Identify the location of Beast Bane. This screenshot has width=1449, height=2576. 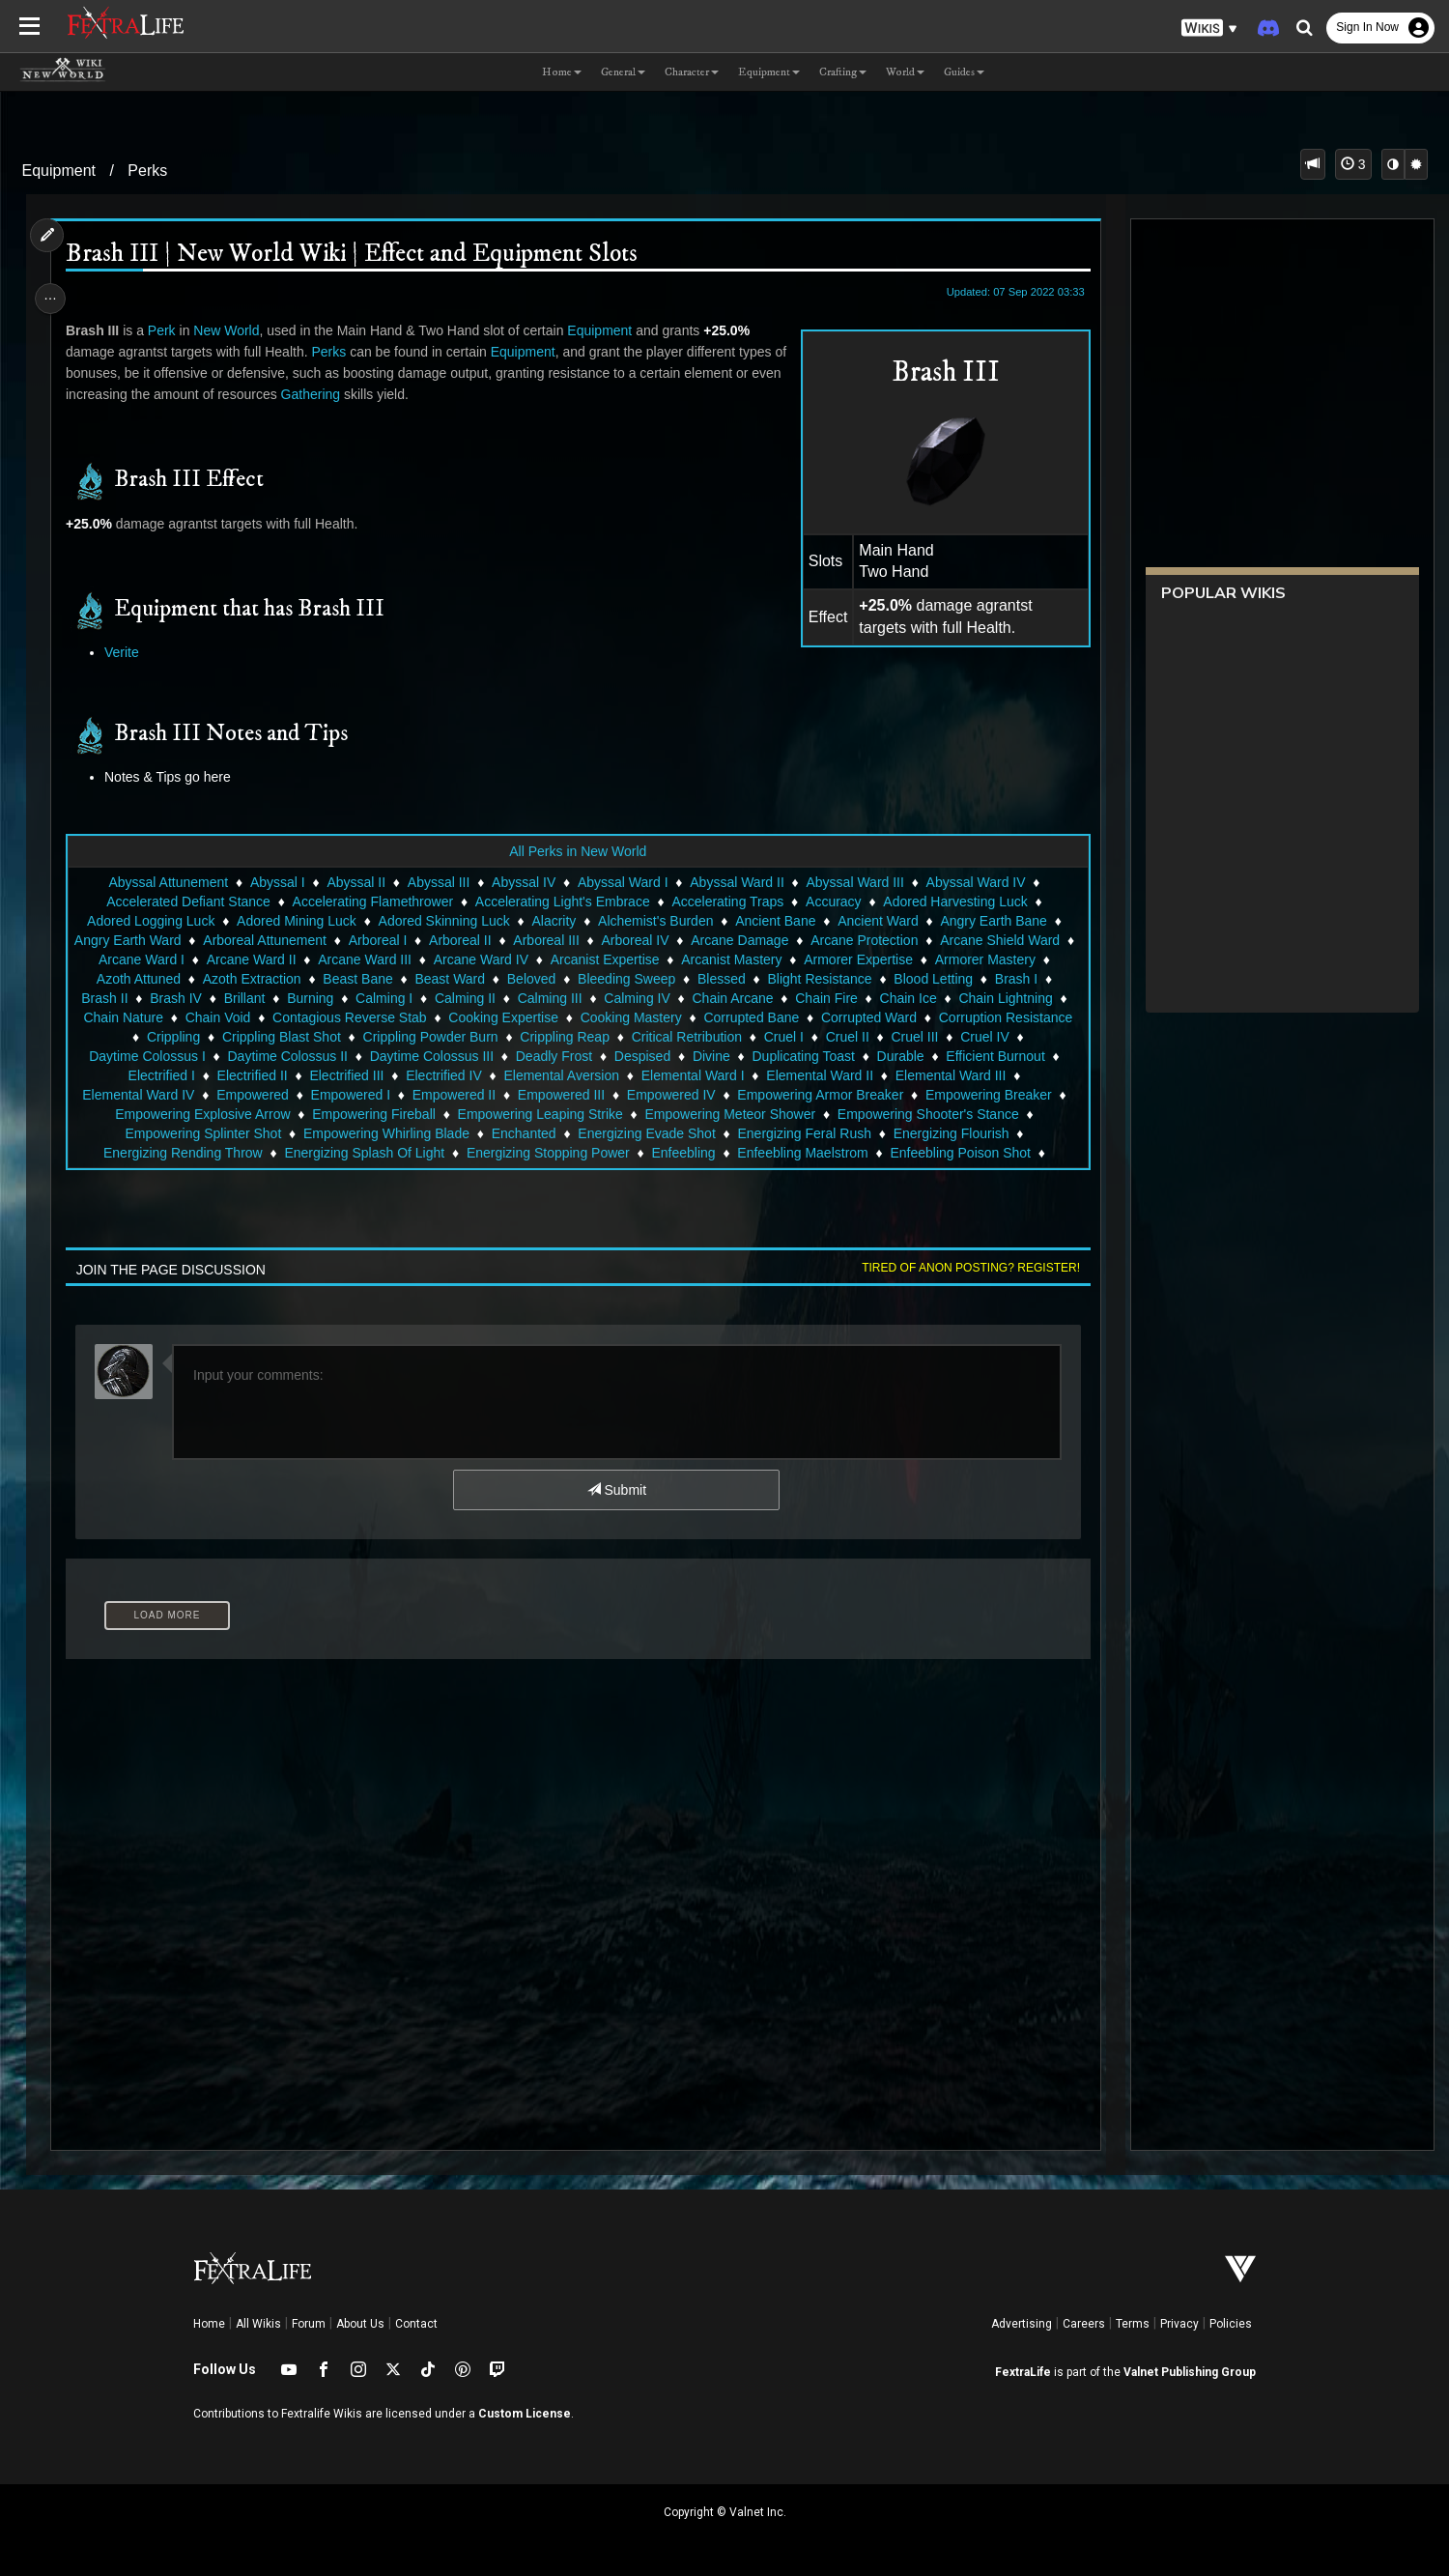
(357, 979).